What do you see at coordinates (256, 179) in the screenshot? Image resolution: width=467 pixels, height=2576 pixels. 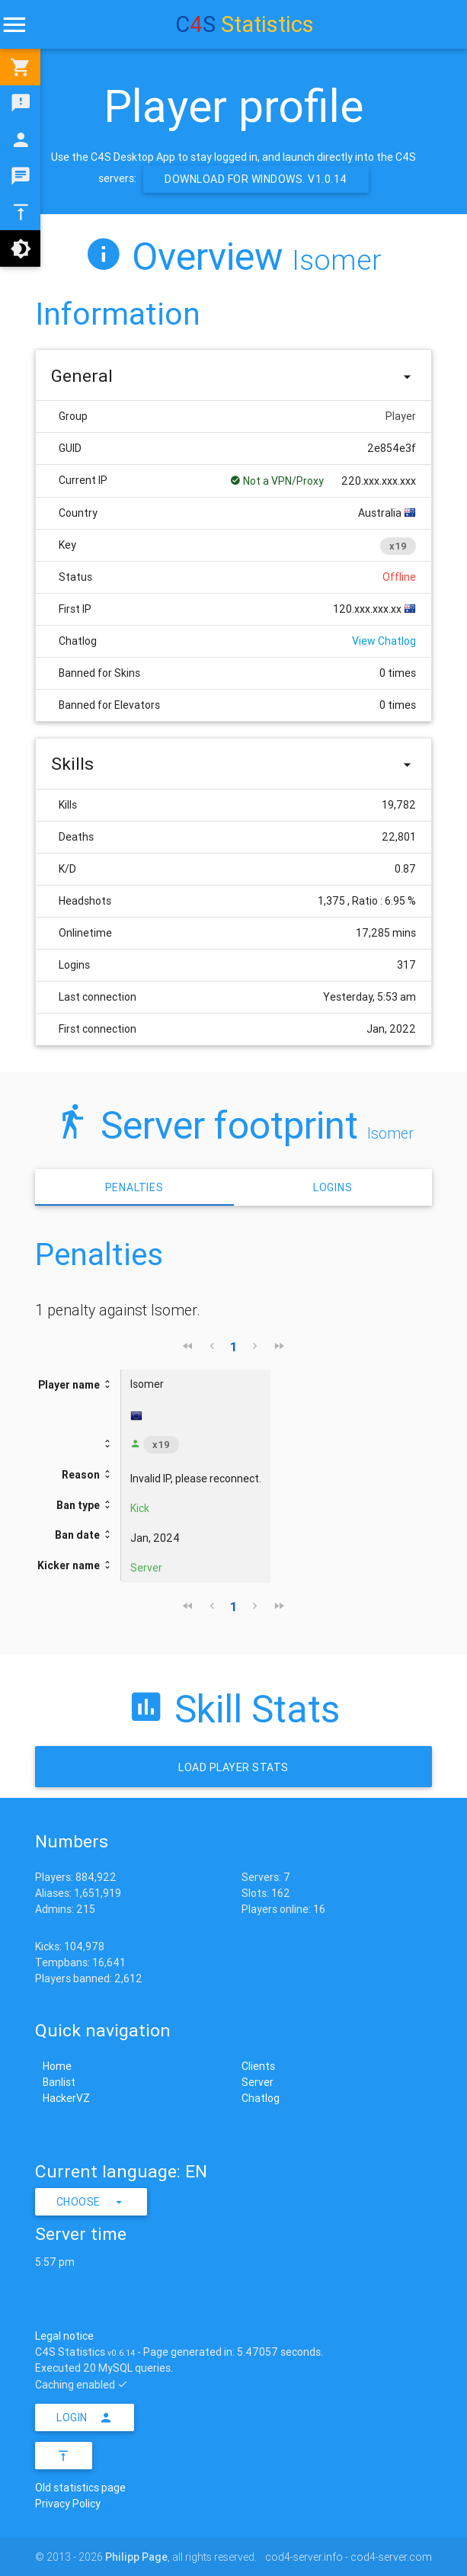 I see `Download for Windows. v1.0.14` at bounding box center [256, 179].